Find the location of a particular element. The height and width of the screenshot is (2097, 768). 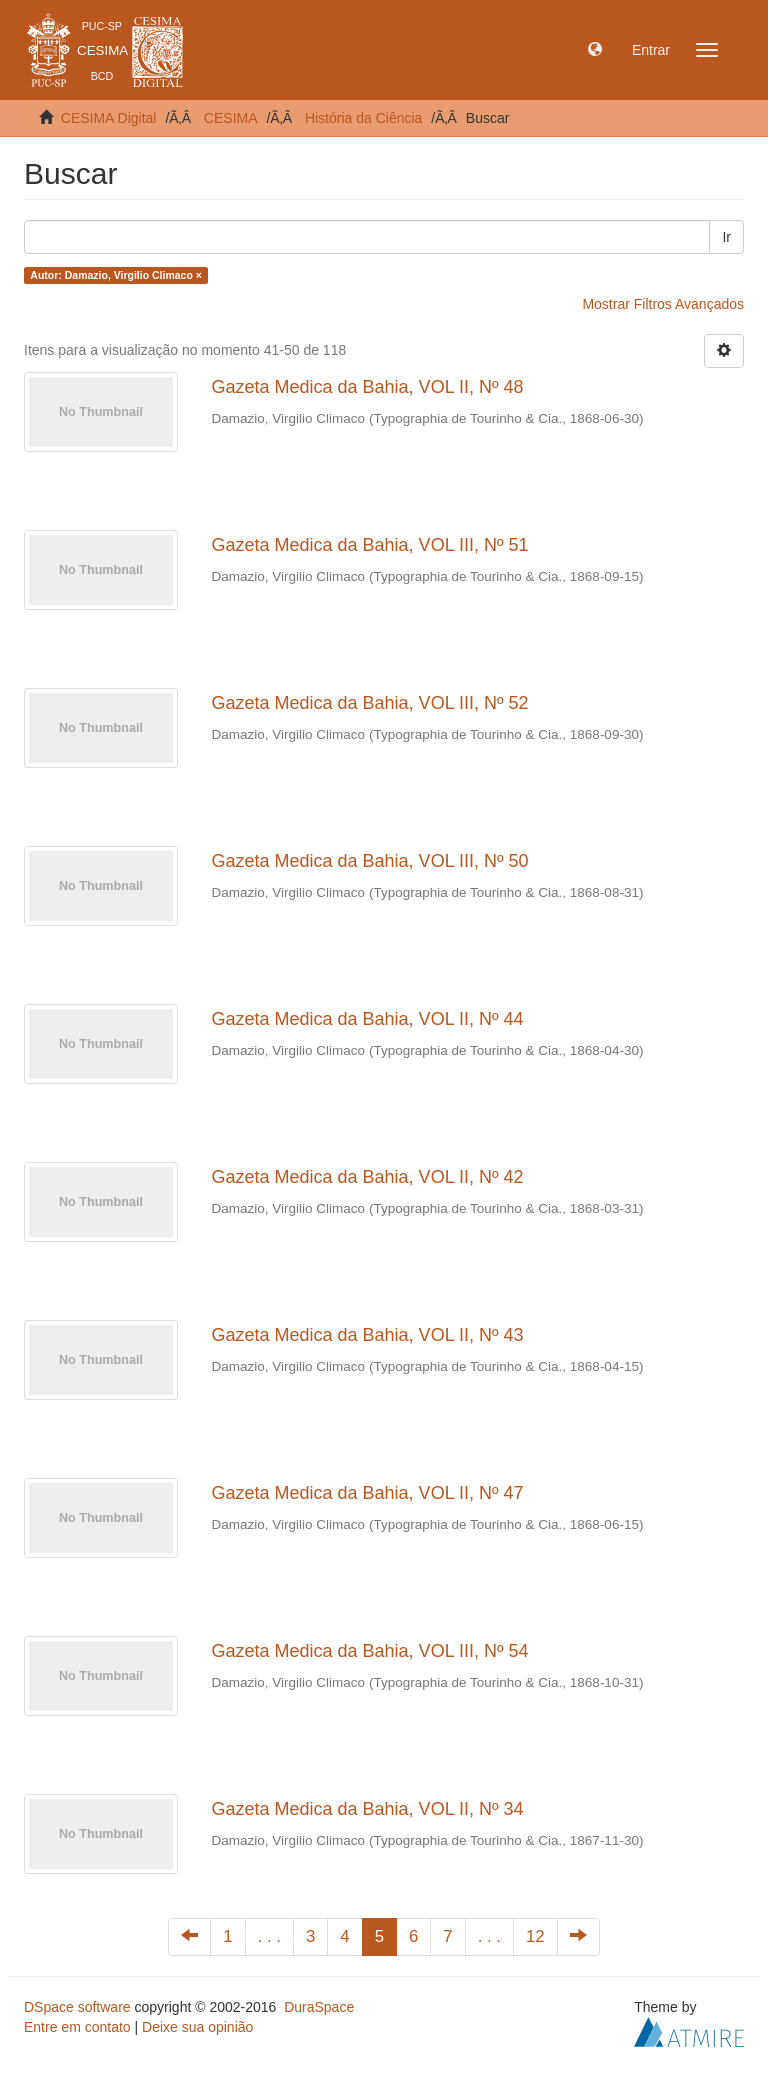

DuraSpace is located at coordinates (319, 2007).